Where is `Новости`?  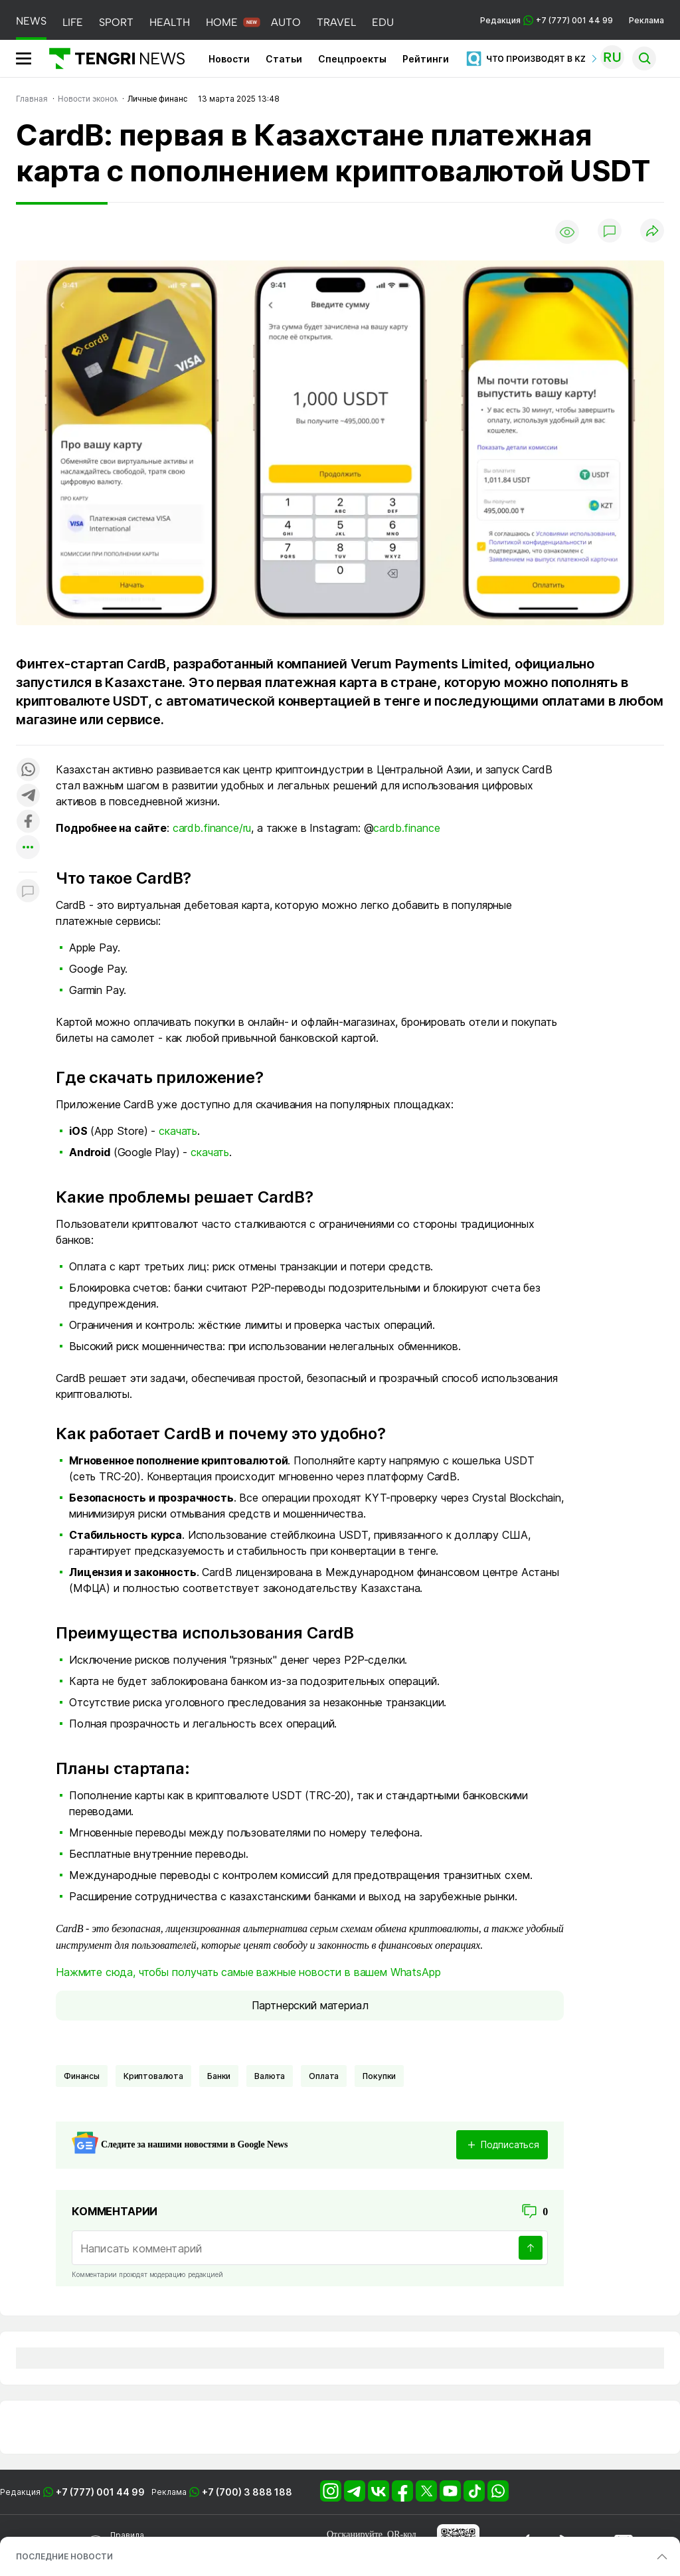 Новости is located at coordinates (229, 58).